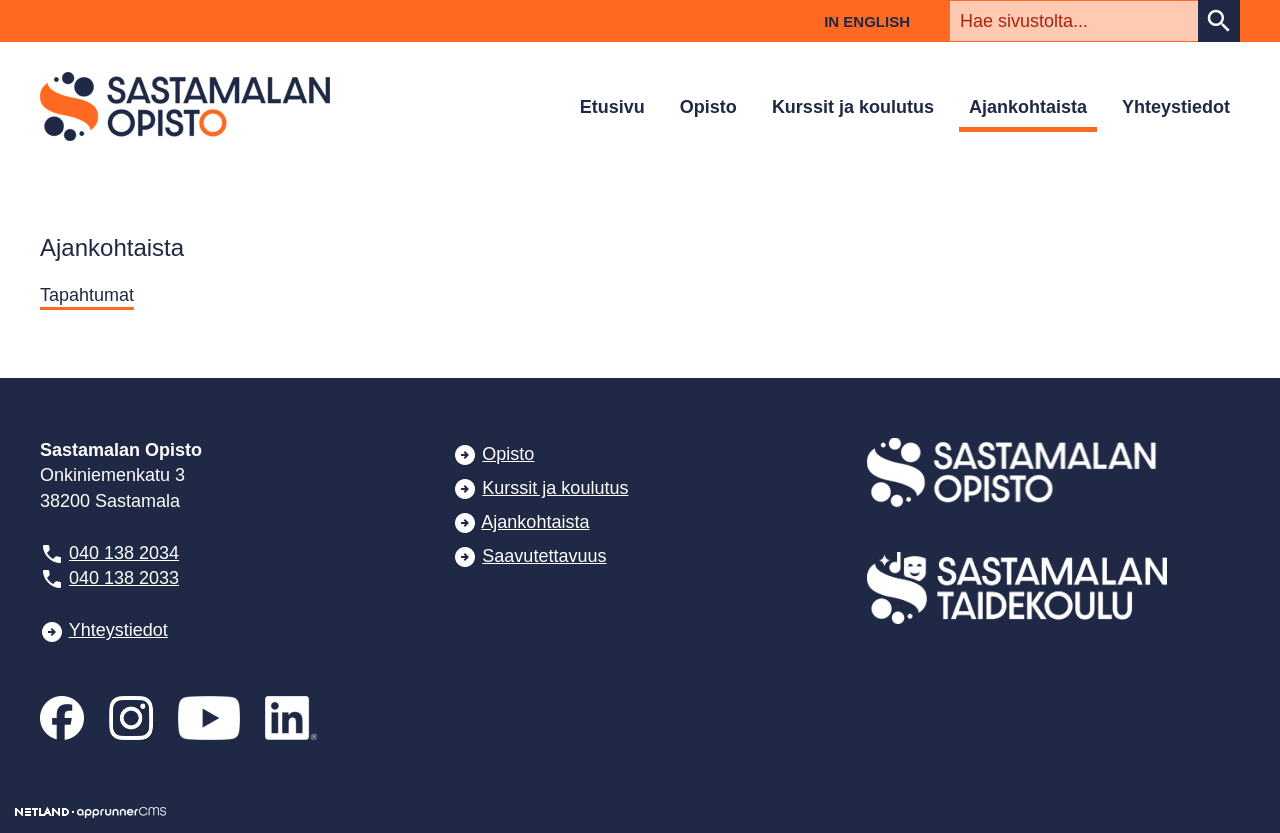 This screenshot has width=1280, height=833. I want to click on Opisto, so click(708, 107).